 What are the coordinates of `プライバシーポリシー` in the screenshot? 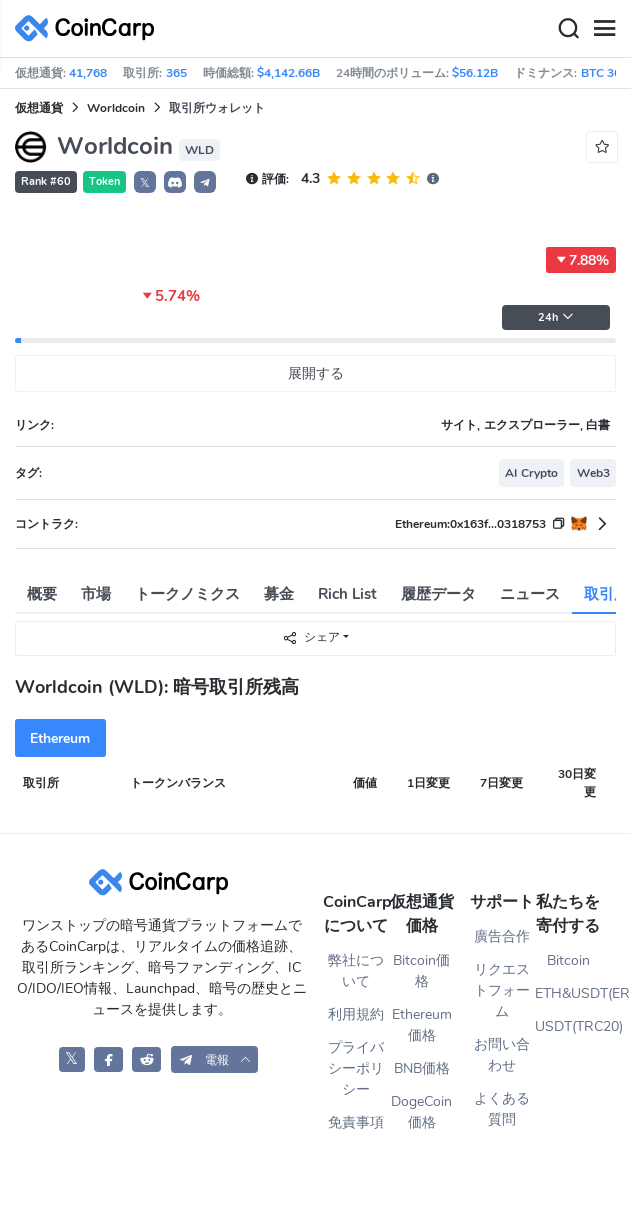 It's located at (356, 1068).